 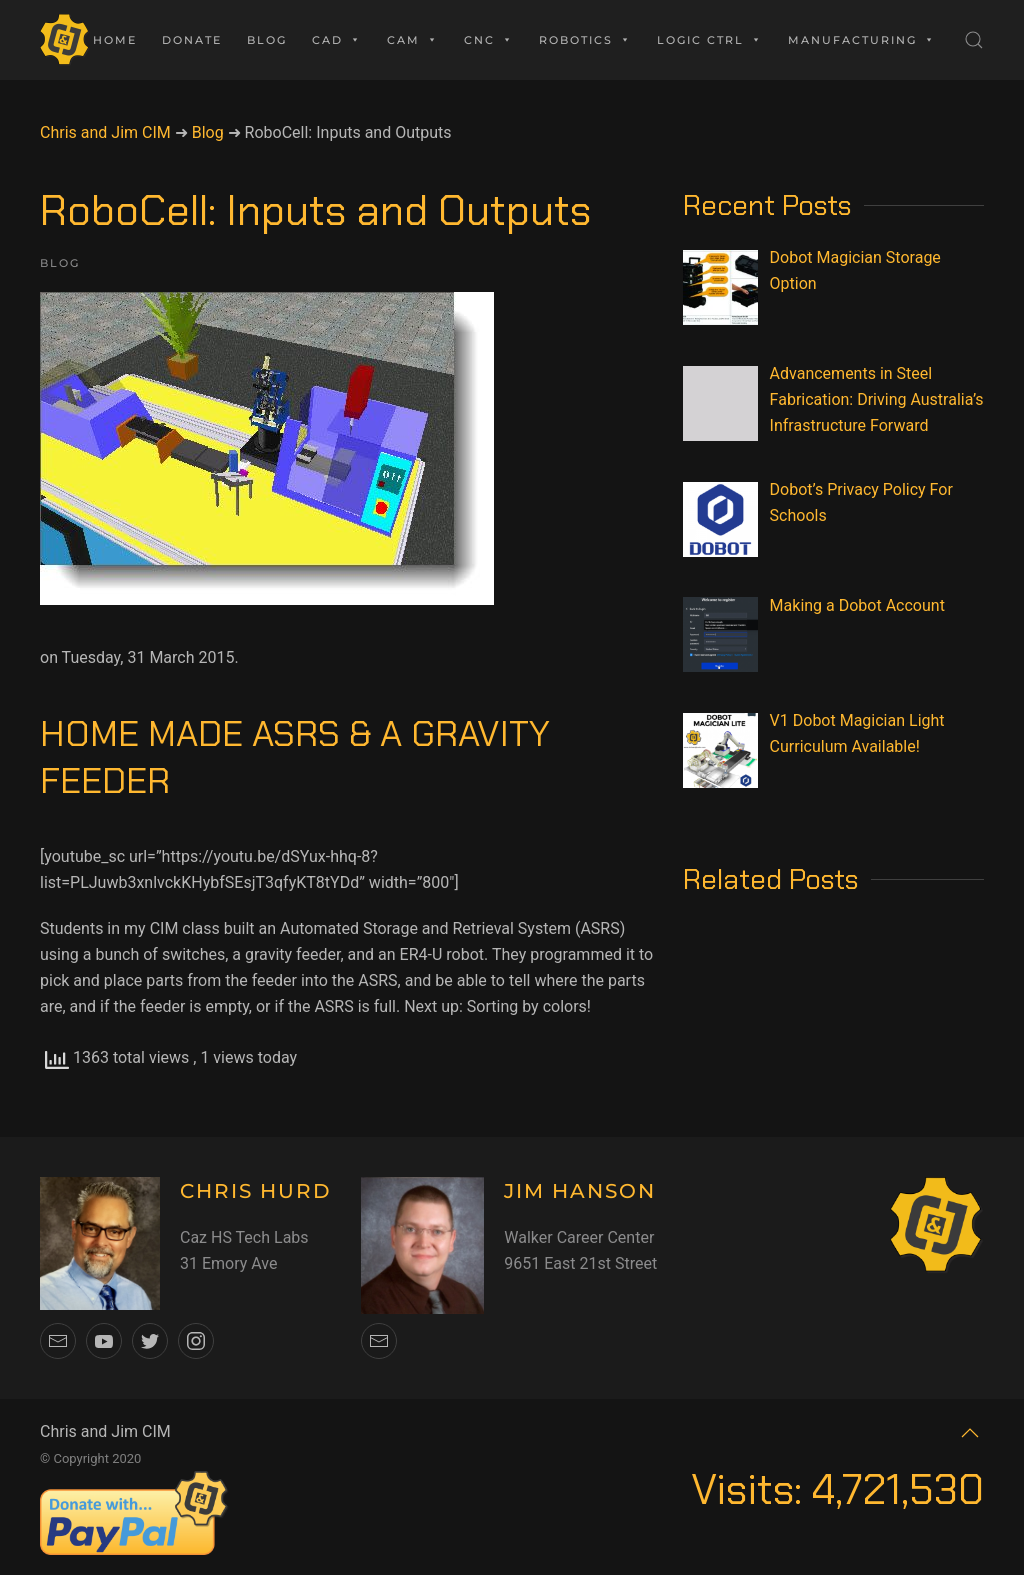 I want to click on Robotics, so click(x=585, y=40).